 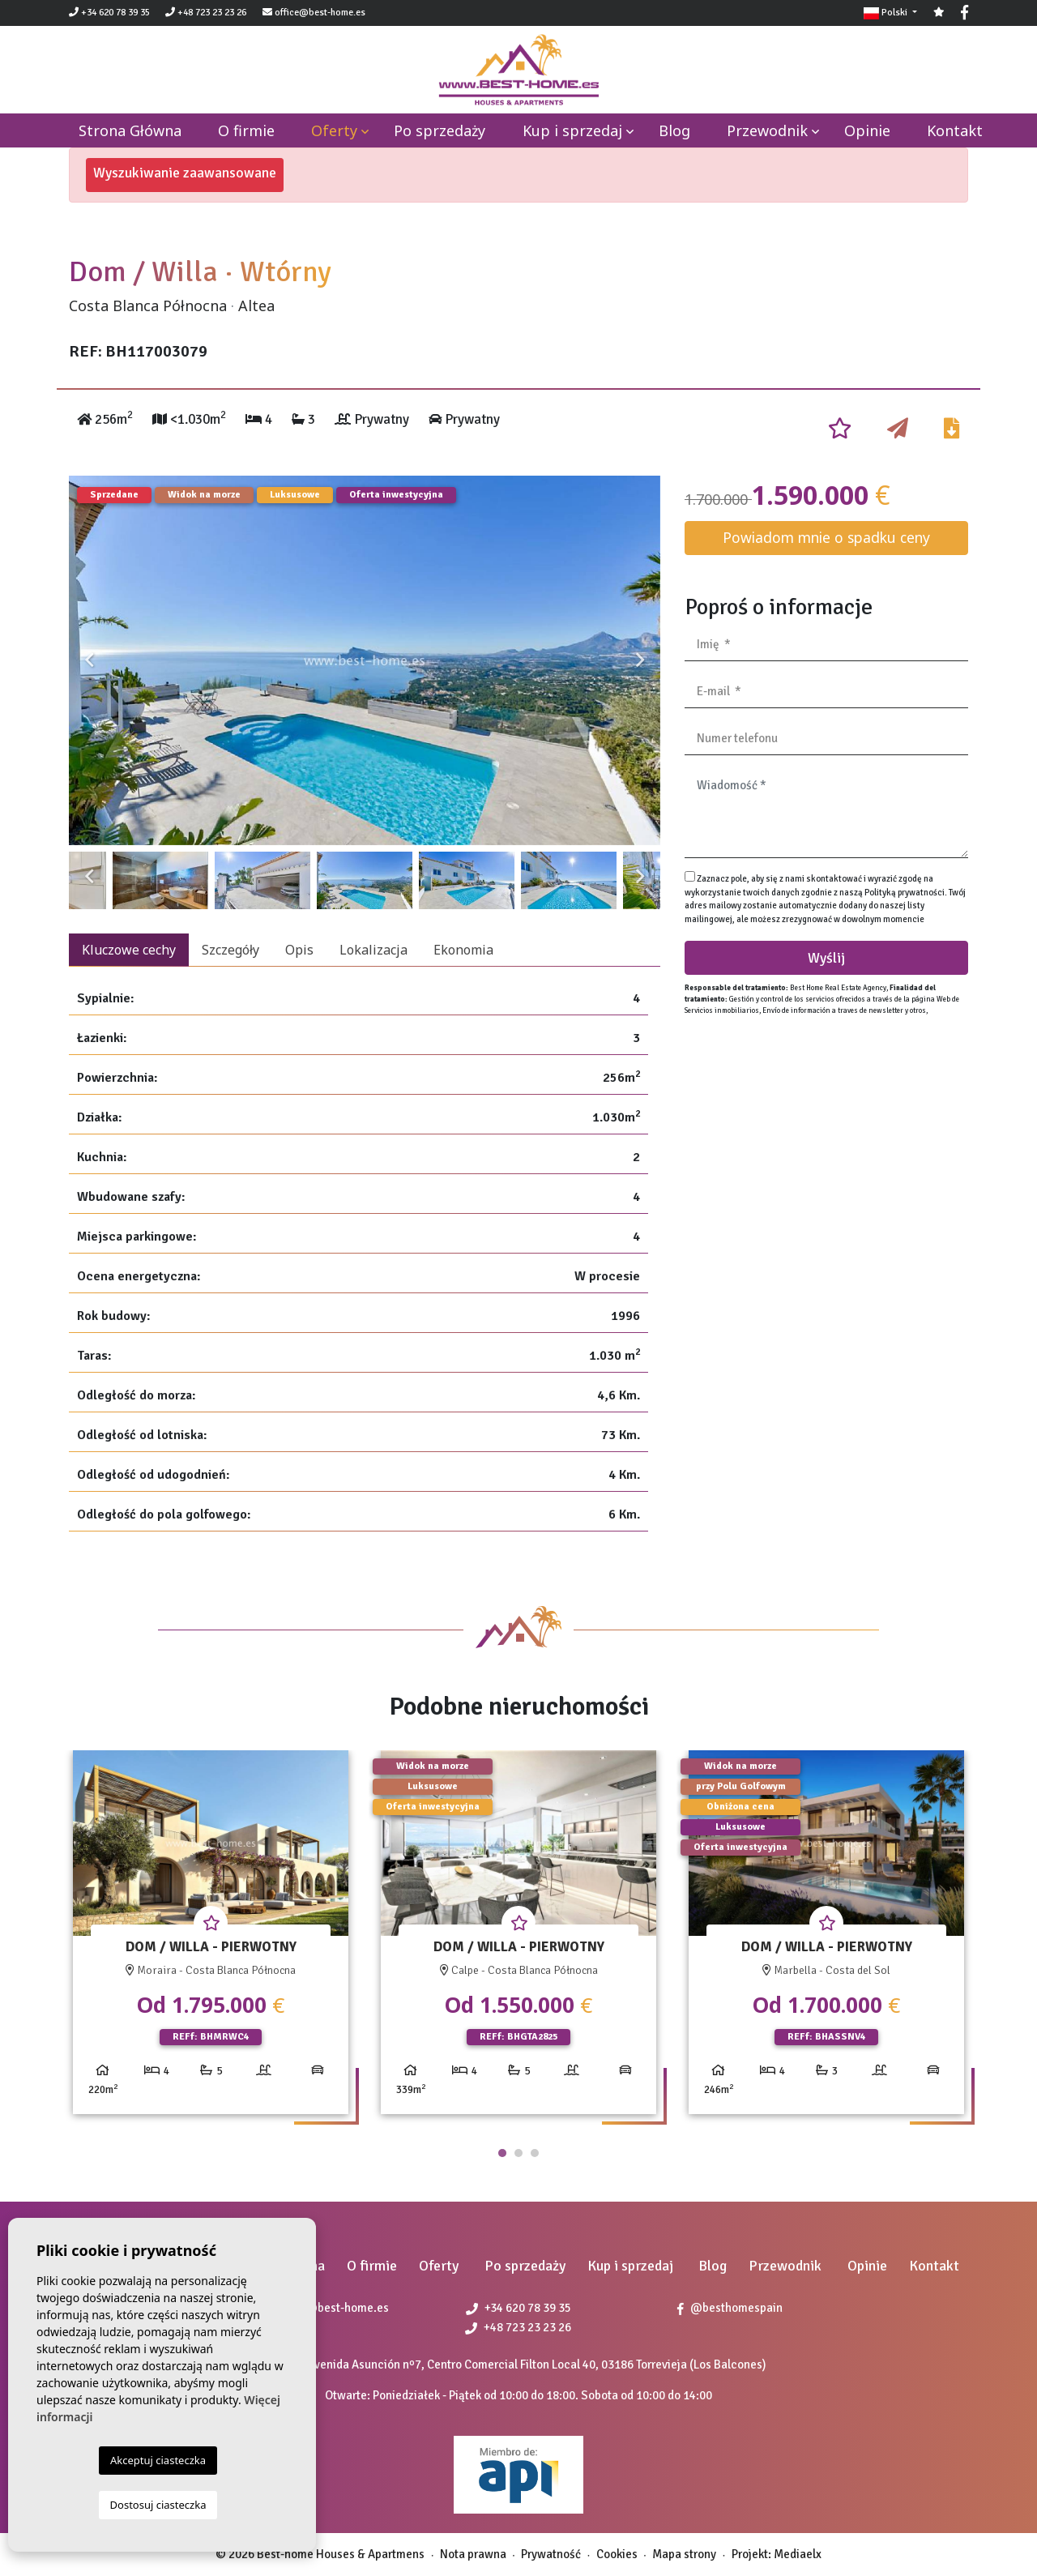 What do you see at coordinates (502, 2153) in the screenshot?
I see `1 [tab]` at bounding box center [502, 2153].